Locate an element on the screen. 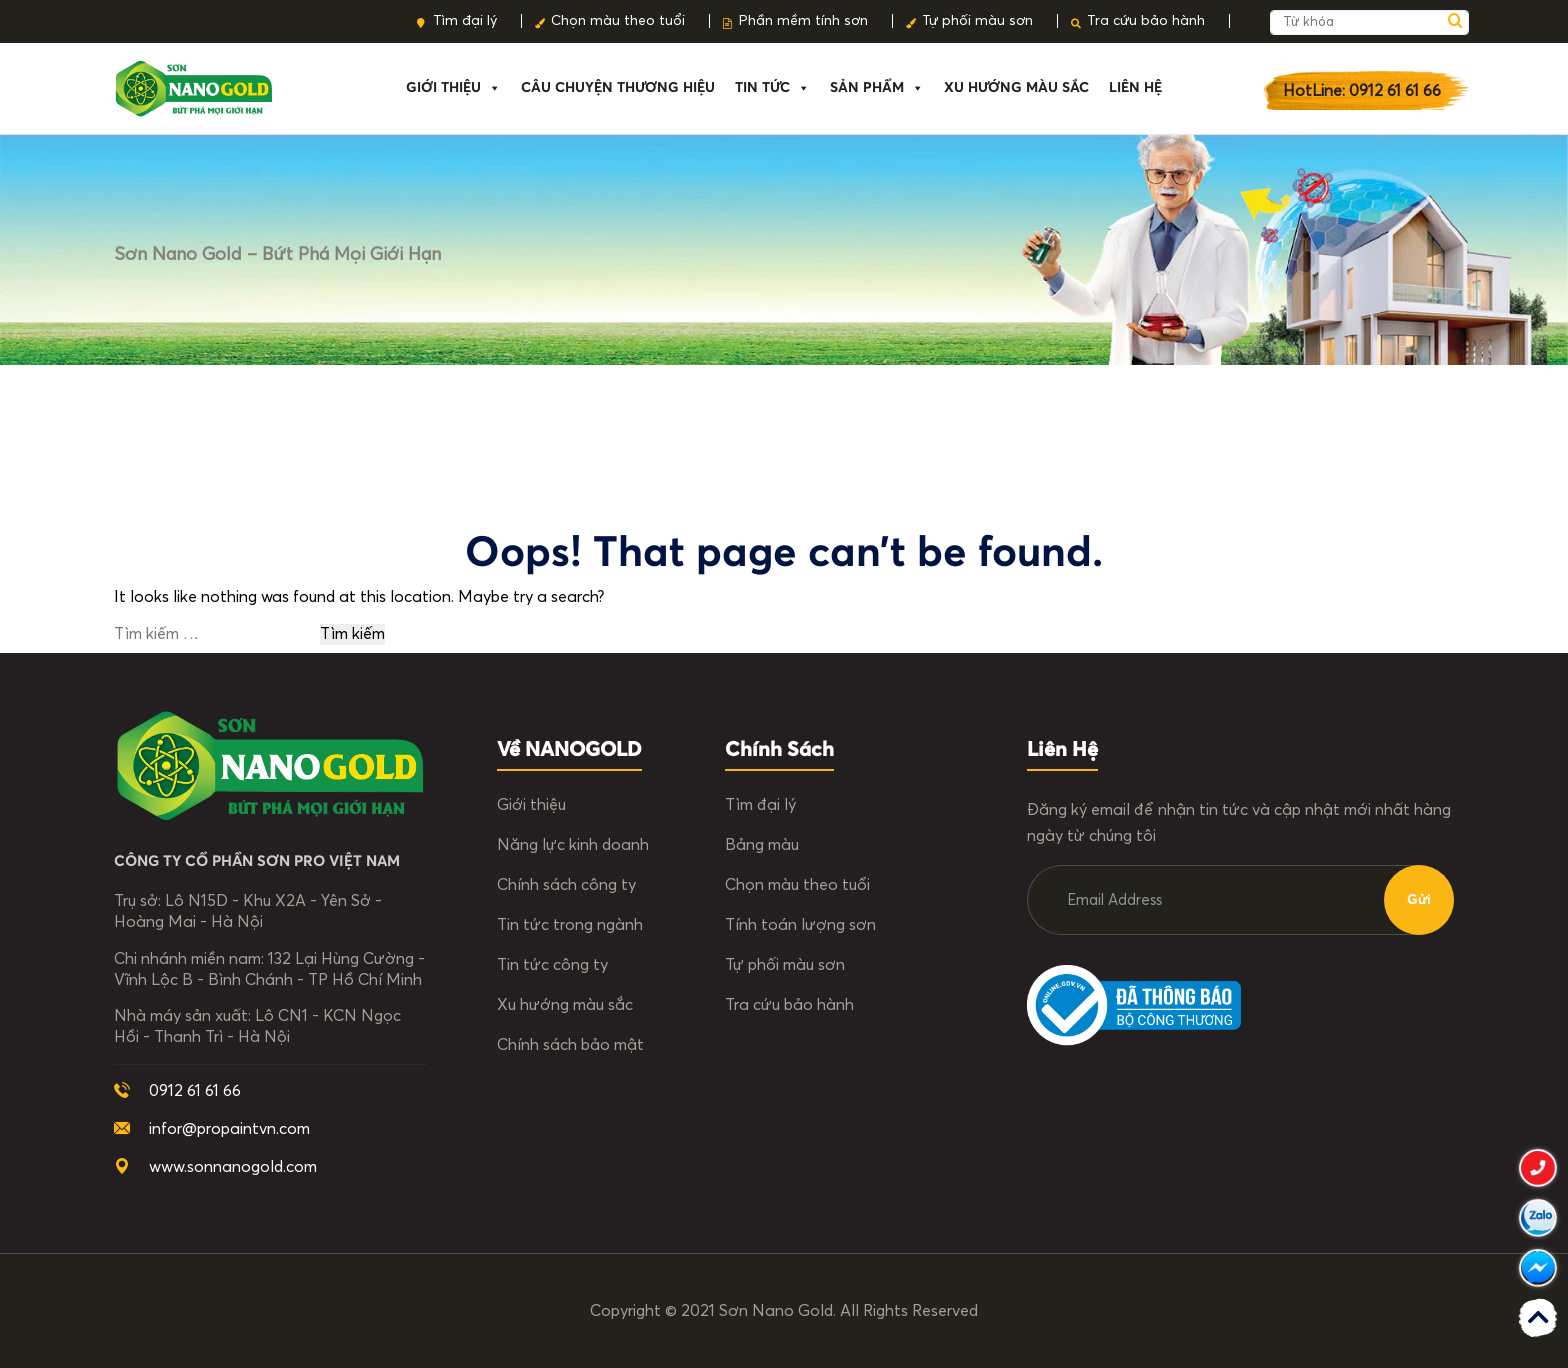  Tìm đại lý is located at coordinates (465, 21).